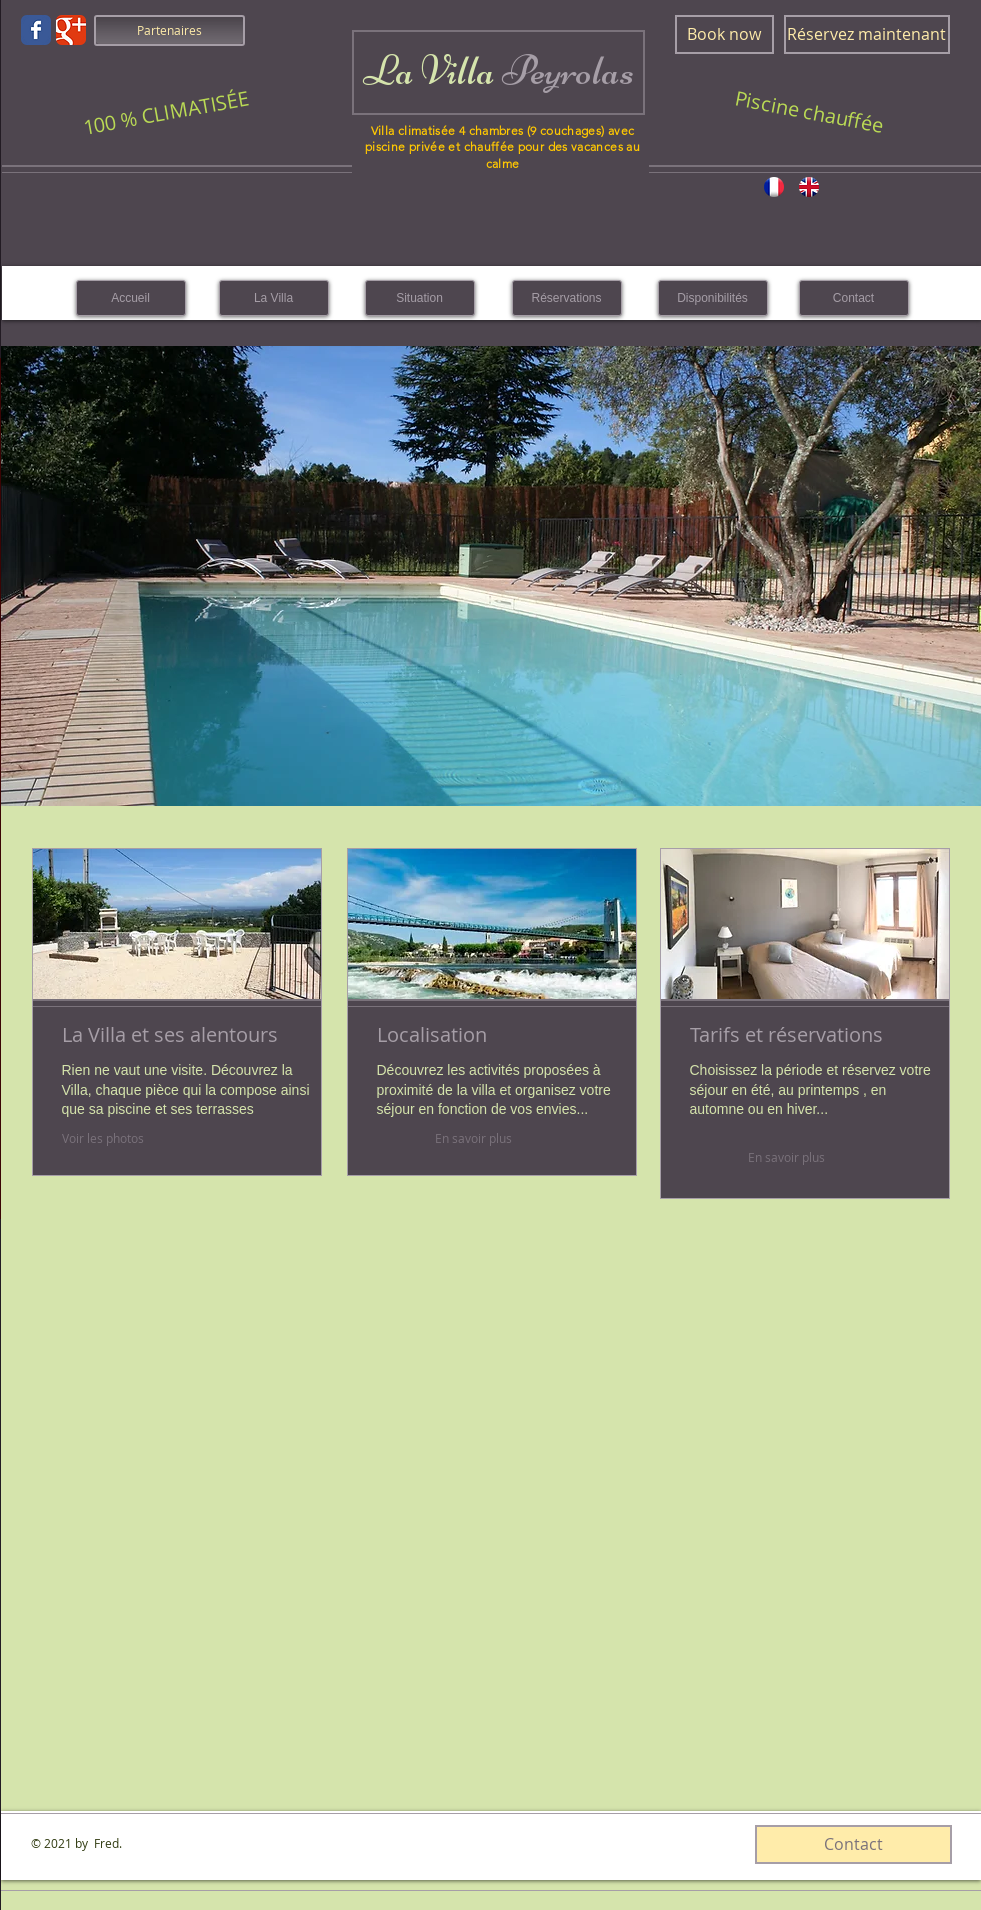  What do you see at coordinates (724, 34) in the screenshot?
I see `[Book now]` at bounding box center [724, 34].